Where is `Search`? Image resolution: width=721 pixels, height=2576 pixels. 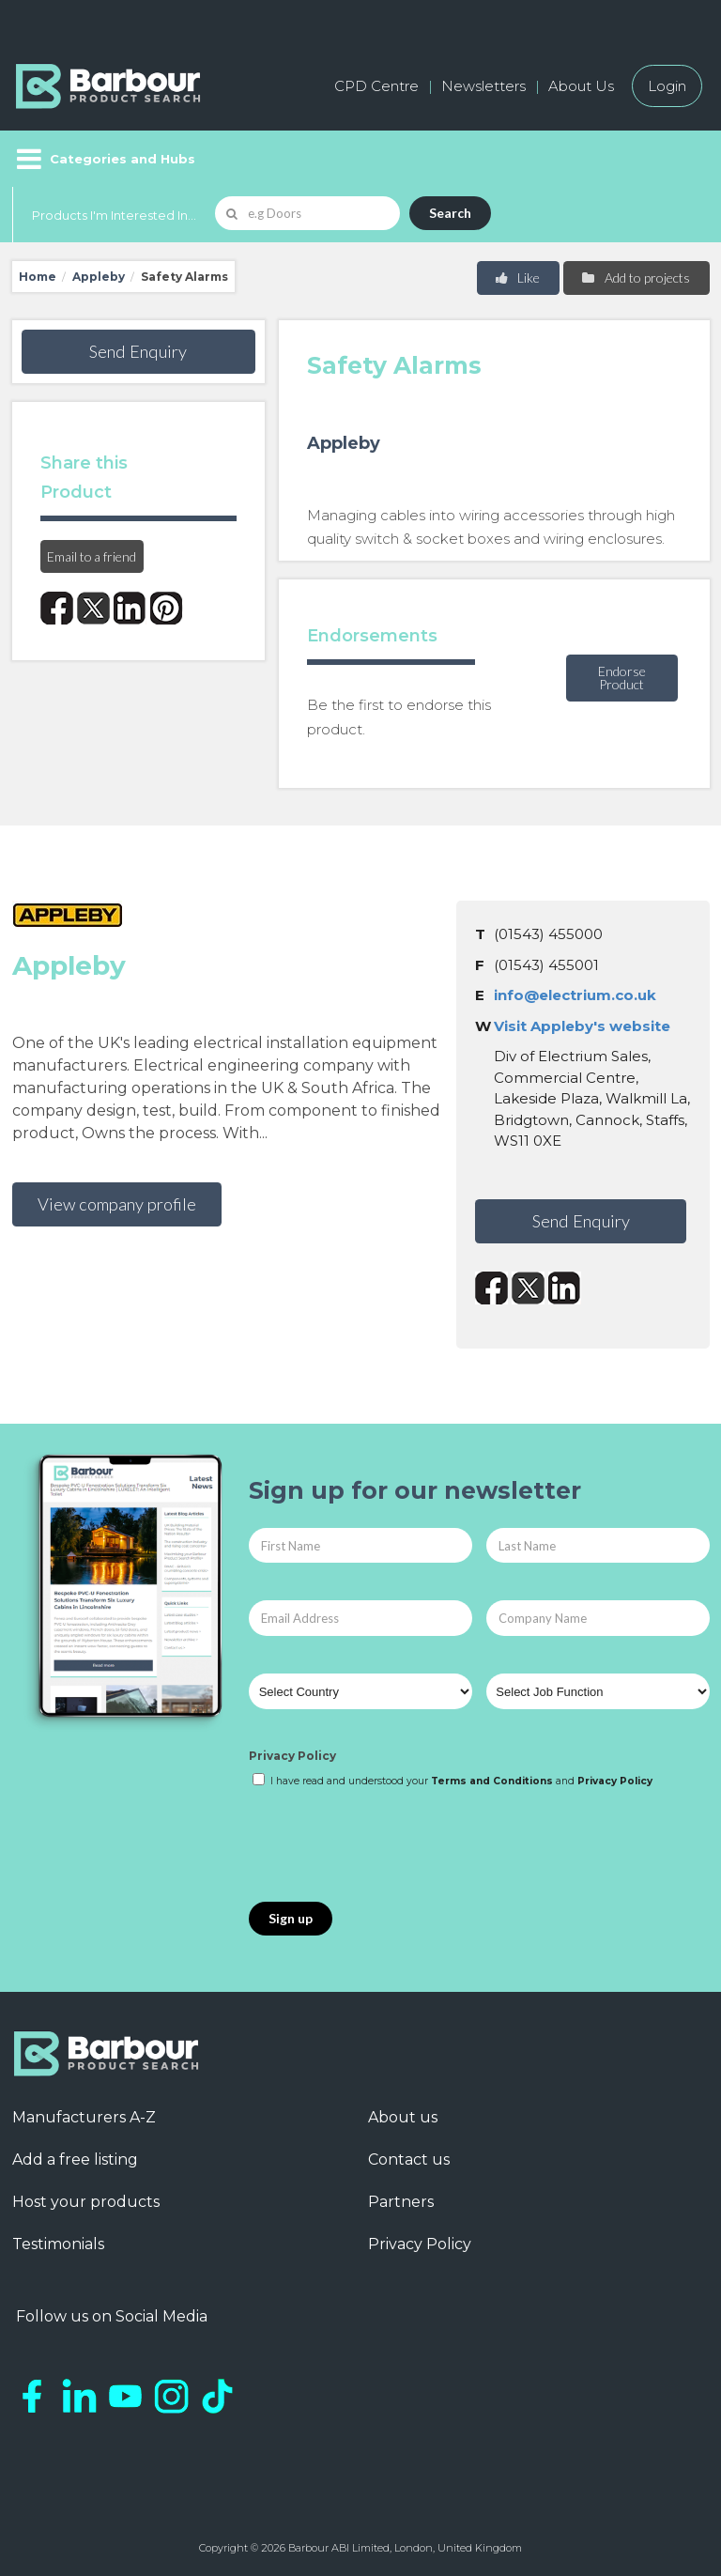
Search is located at coordinates (450, 213).